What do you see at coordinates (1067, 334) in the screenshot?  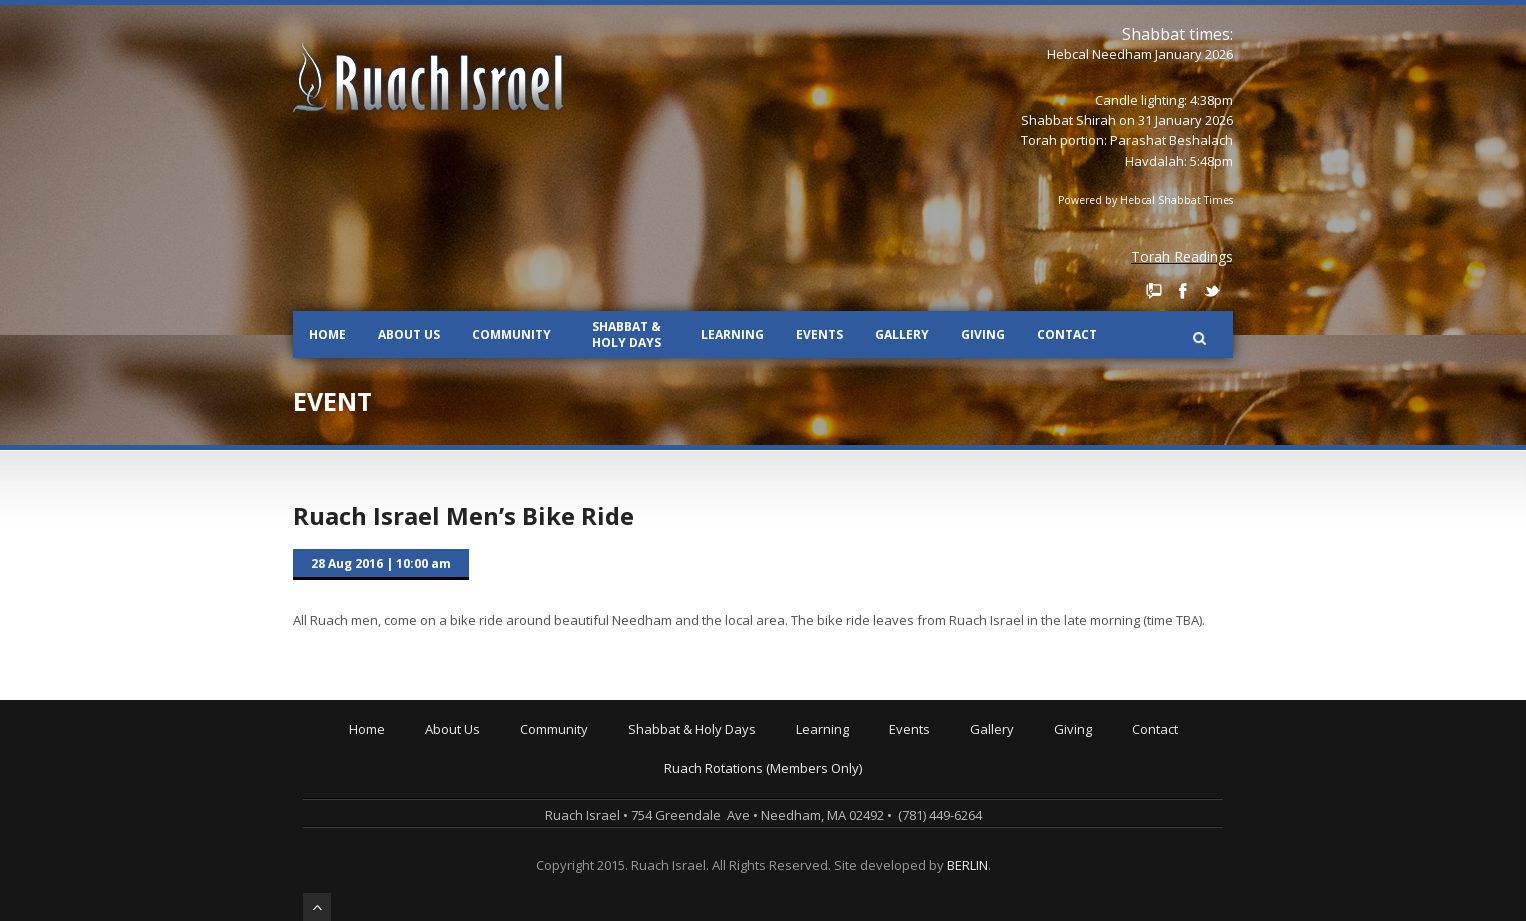 I see `Contact` at bounding box center [1067, 334].